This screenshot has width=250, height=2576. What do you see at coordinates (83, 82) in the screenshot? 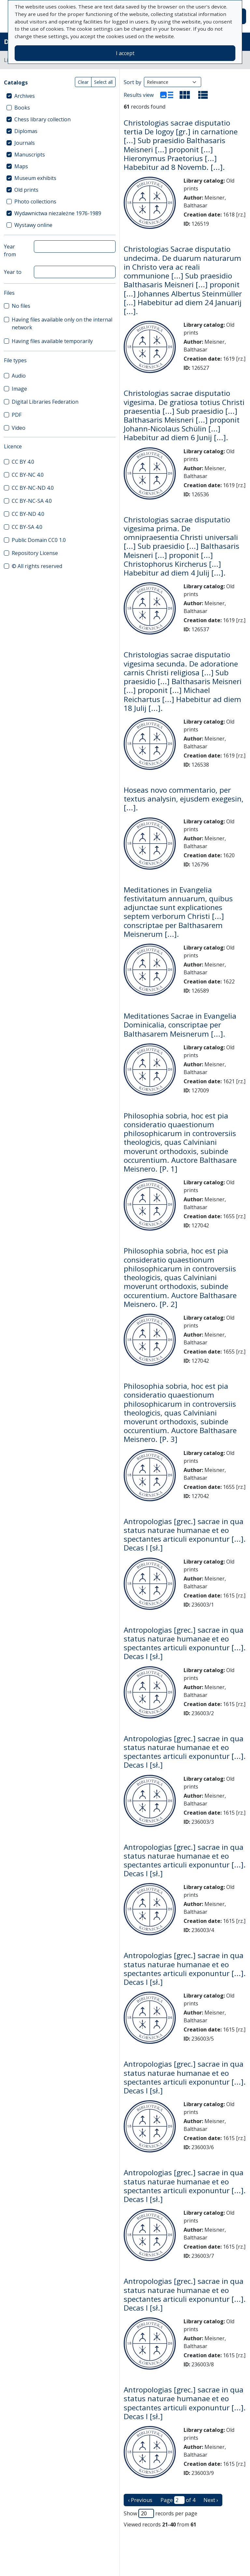
I see `Clear` at bounding box center [83, 82].